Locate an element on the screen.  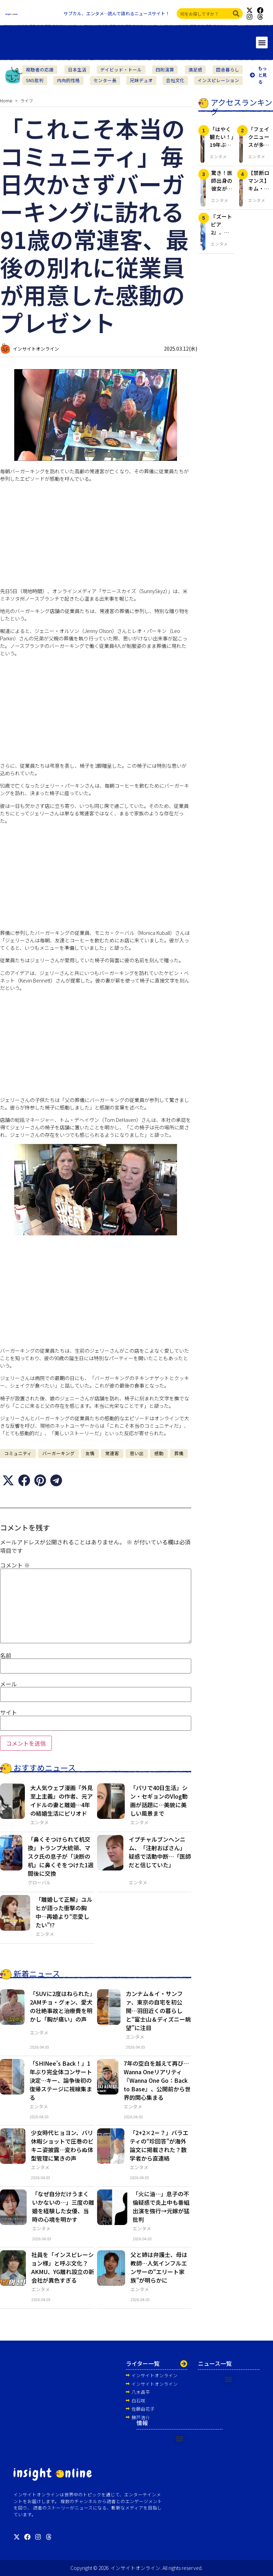
エンタメ is located at coordinates (39, 1822).